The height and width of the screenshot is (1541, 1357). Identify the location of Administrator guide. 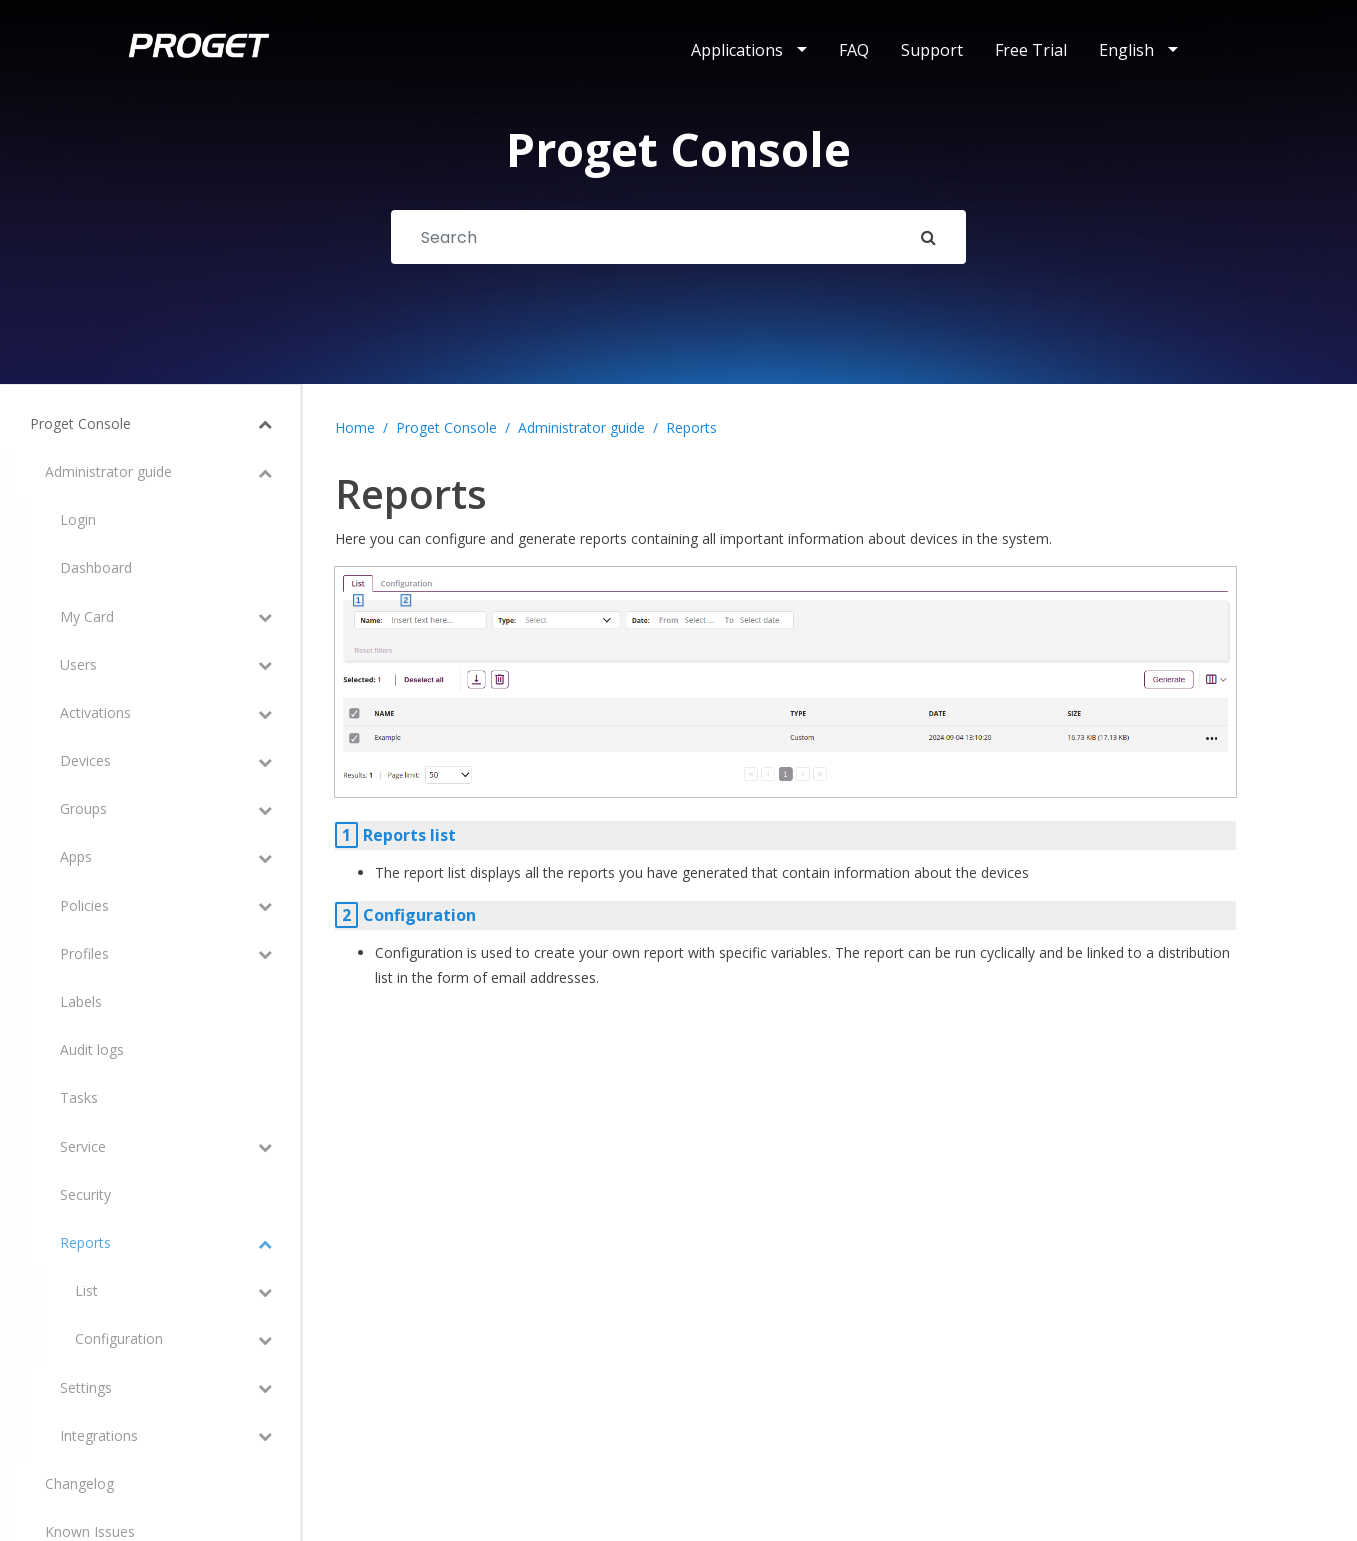
(581, 427).